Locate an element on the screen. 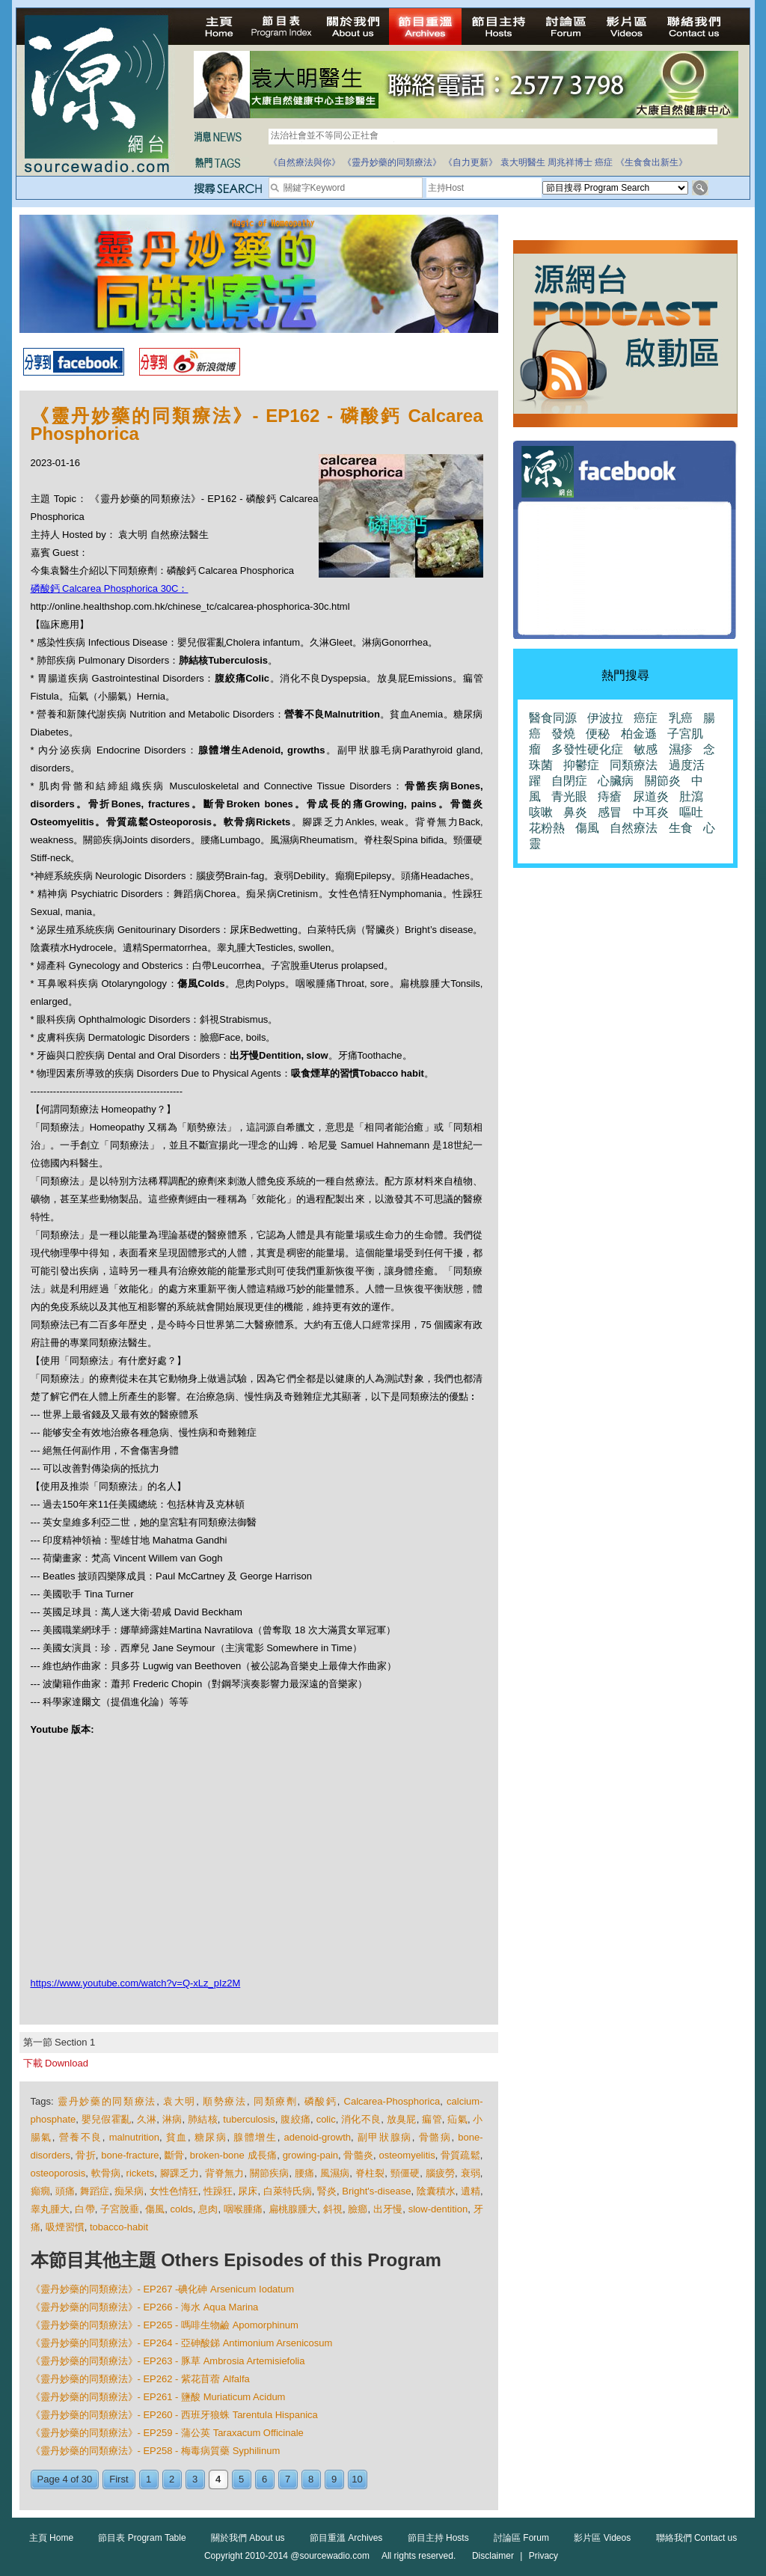 The width and height of the screenshot is (766, 2576). 女性色情狂 is located at coordinates (174, 2191).